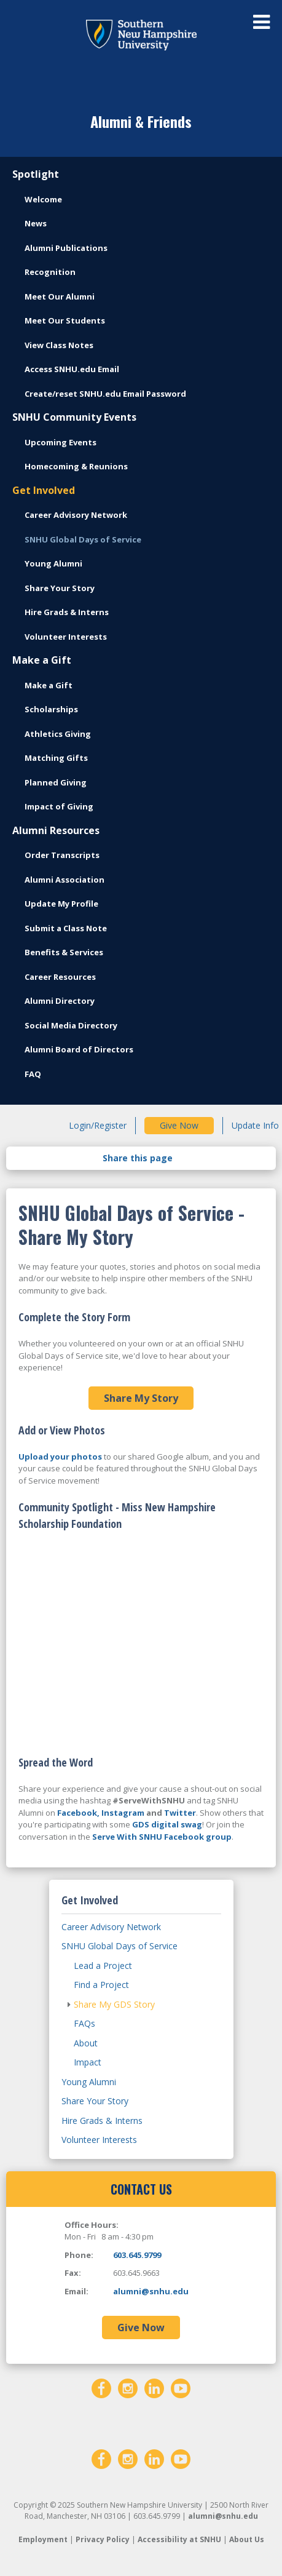  I want to click on Career Advisory Network, so click(76, 514).